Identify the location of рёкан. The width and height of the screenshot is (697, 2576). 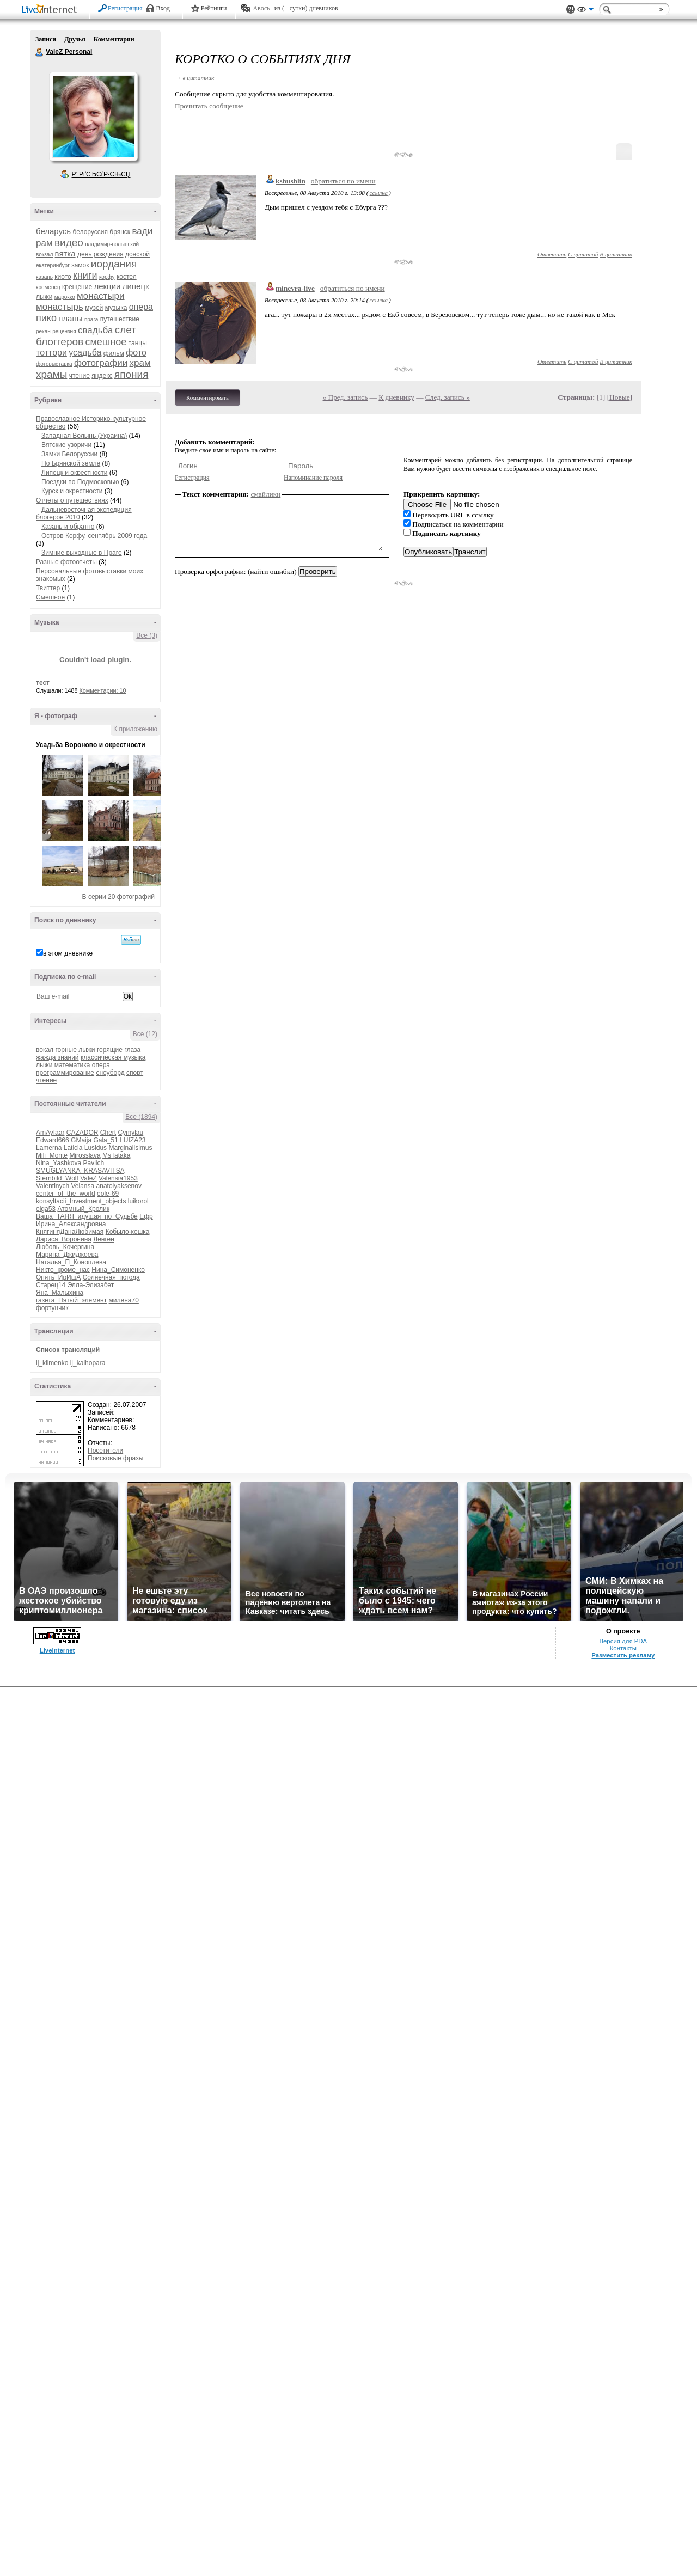
(43, 331).